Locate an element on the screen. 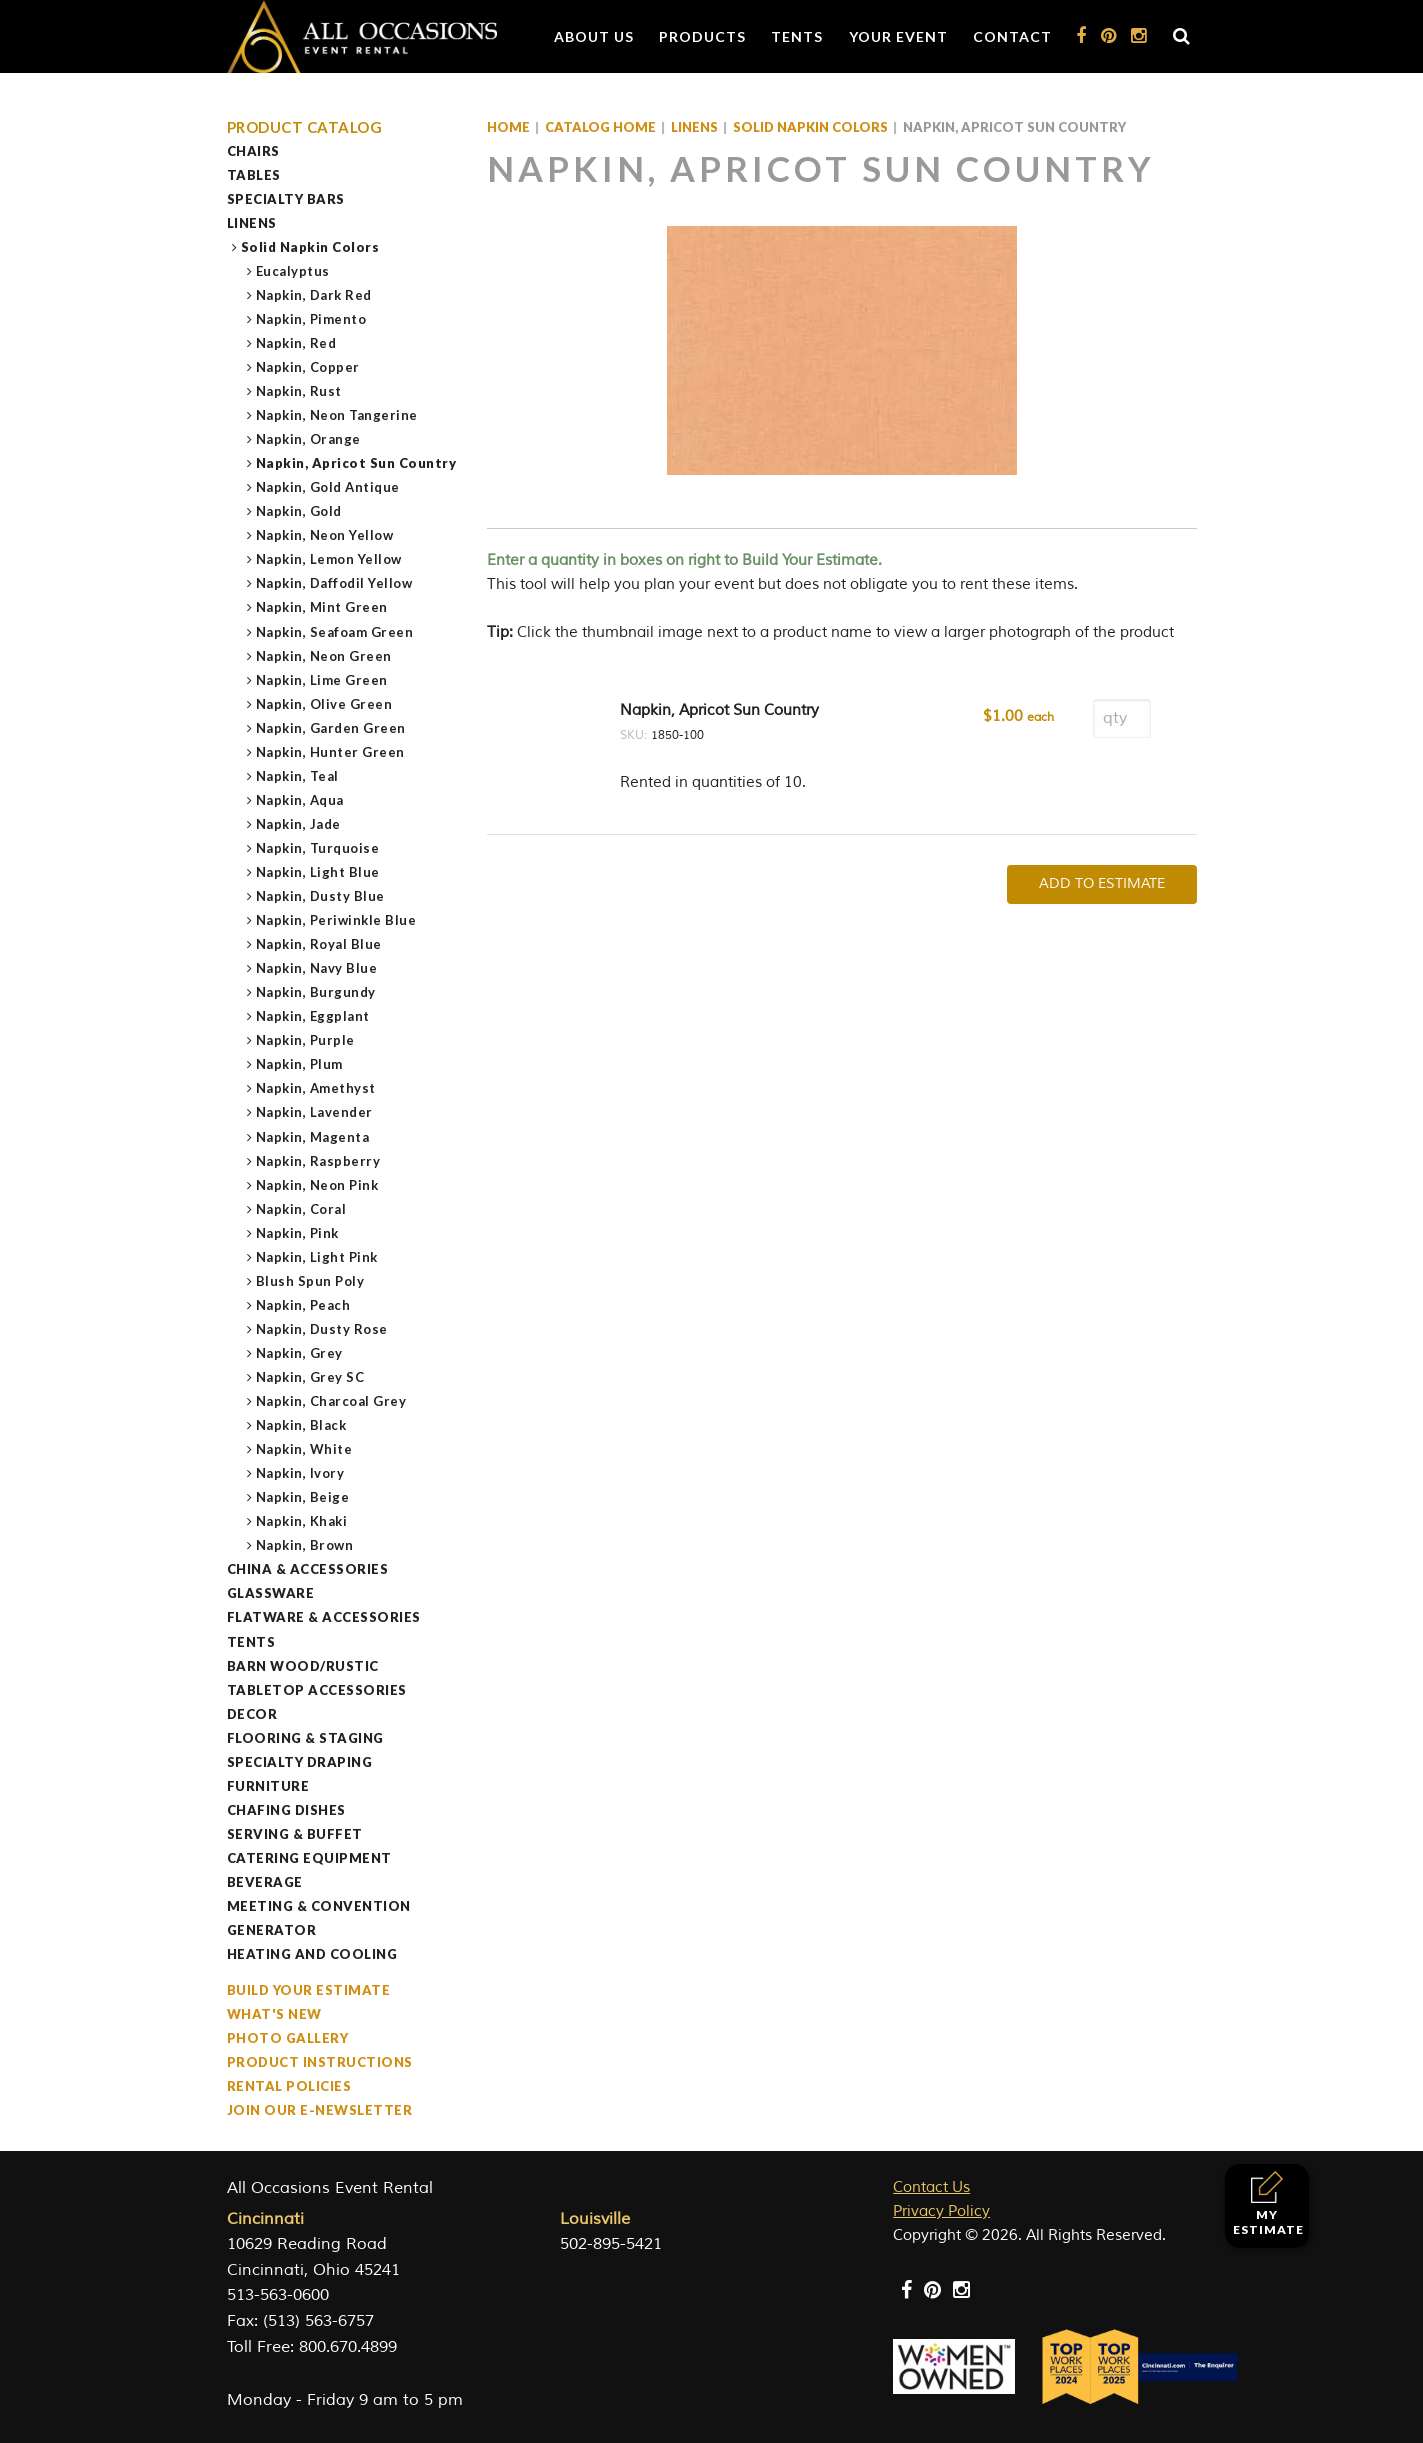 The width and height of the screenshot is (1423, 2443). Product Instructions is located at coordinates (320, 2062).